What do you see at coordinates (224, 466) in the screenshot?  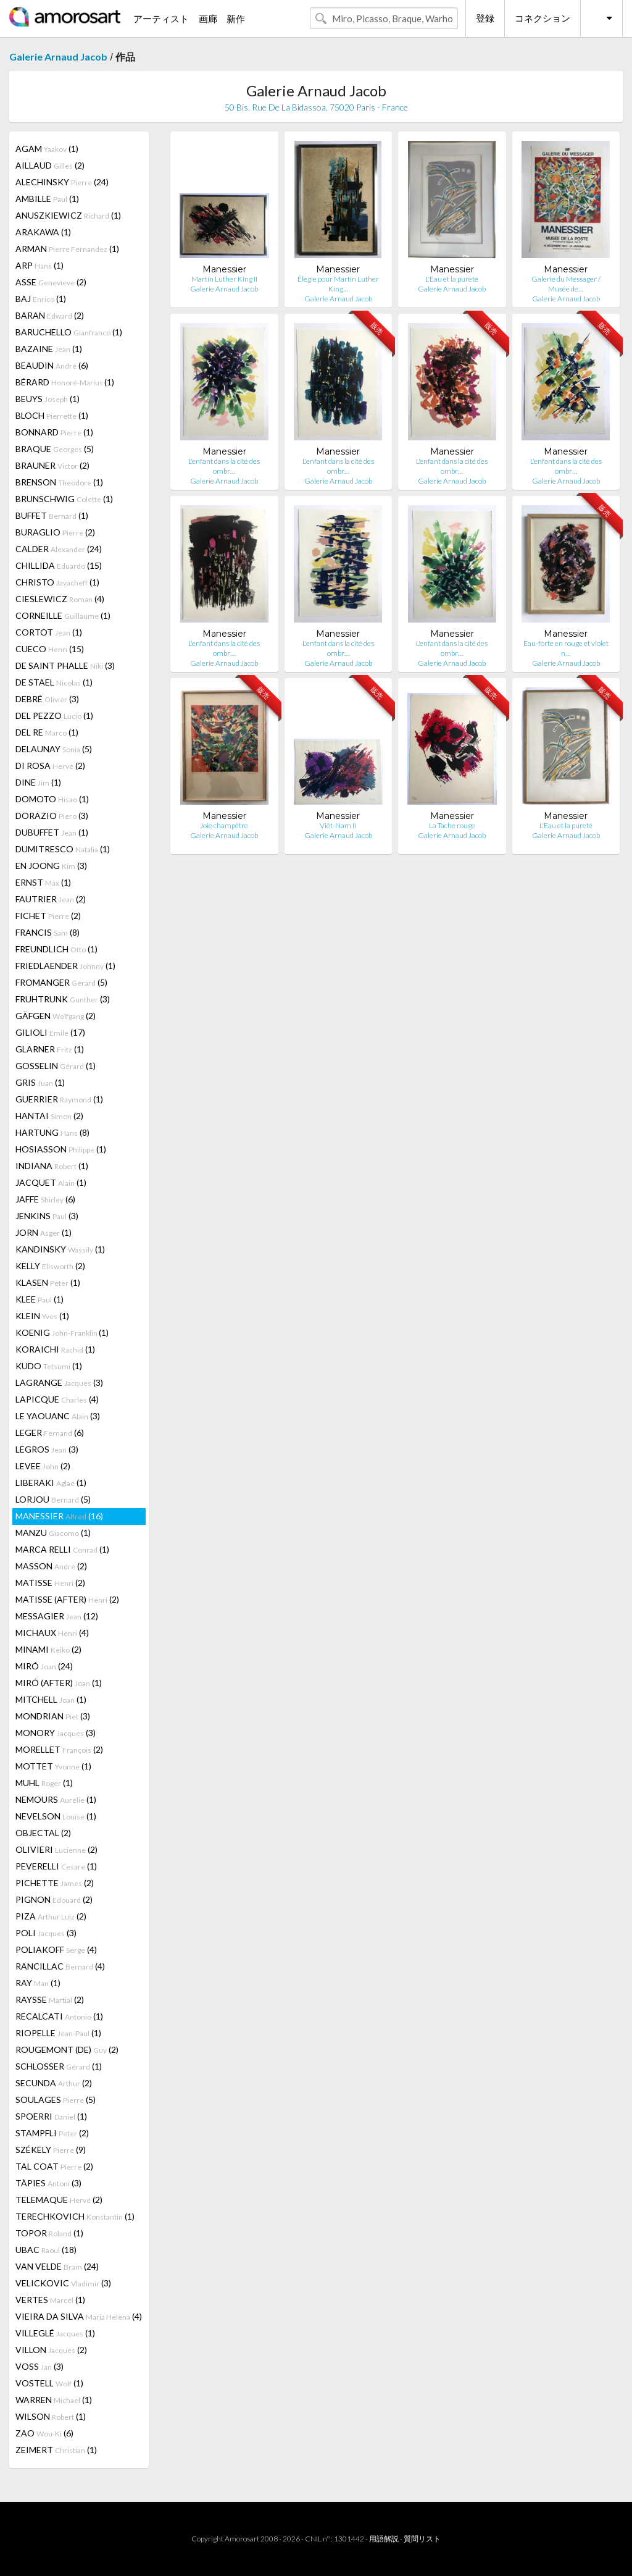 I see `L'enfant dans la cité des ombr…` at bounding box center [224, 466].